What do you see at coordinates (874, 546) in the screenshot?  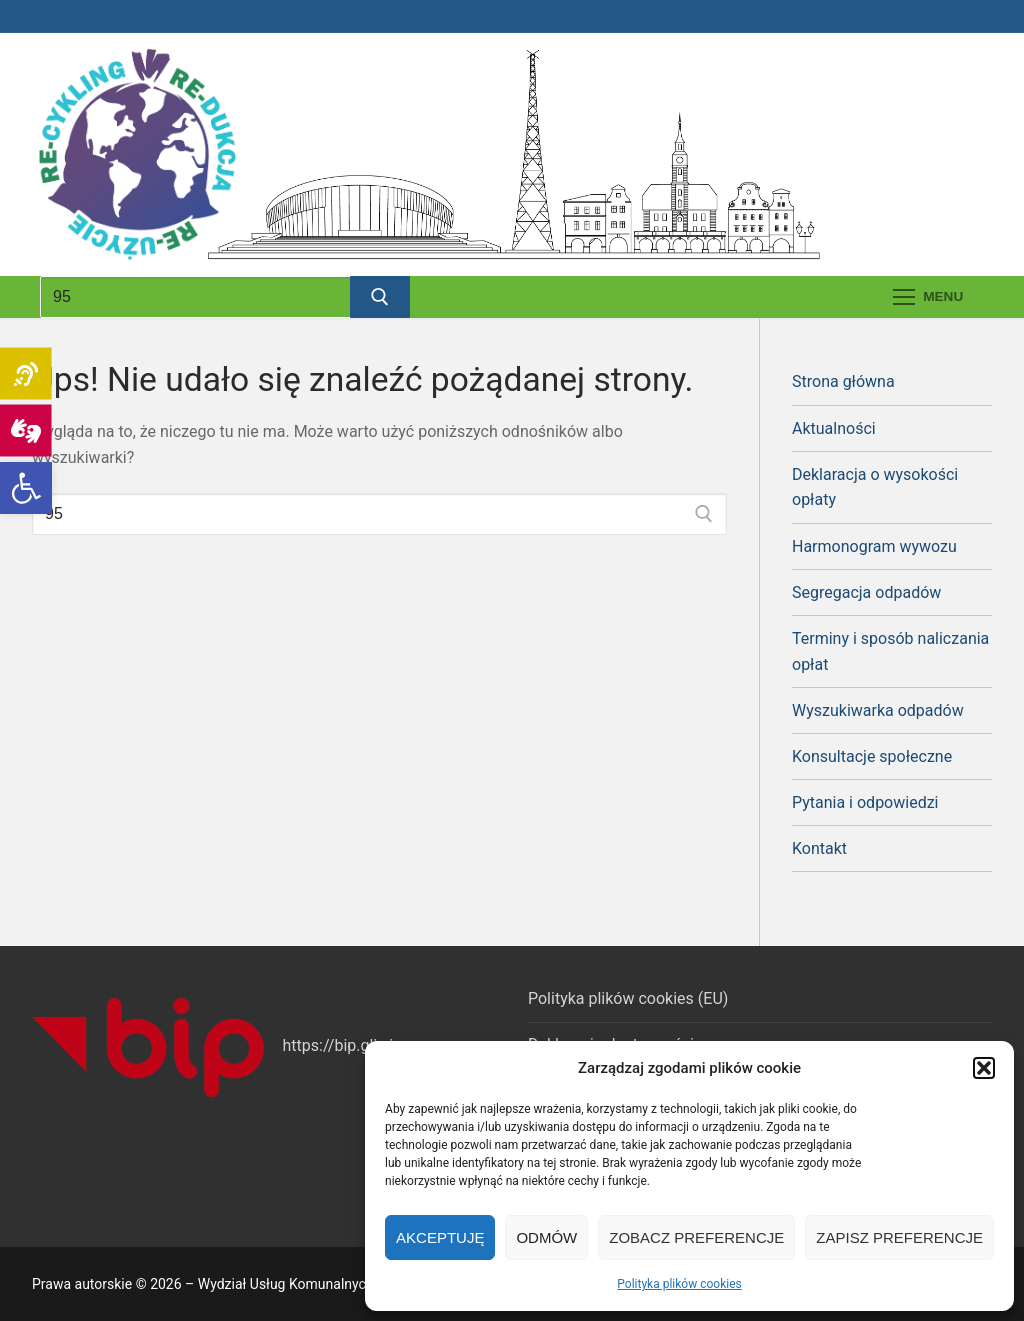 I see `Harmonogram wywozu [link]` at bounding box center [874, 546].